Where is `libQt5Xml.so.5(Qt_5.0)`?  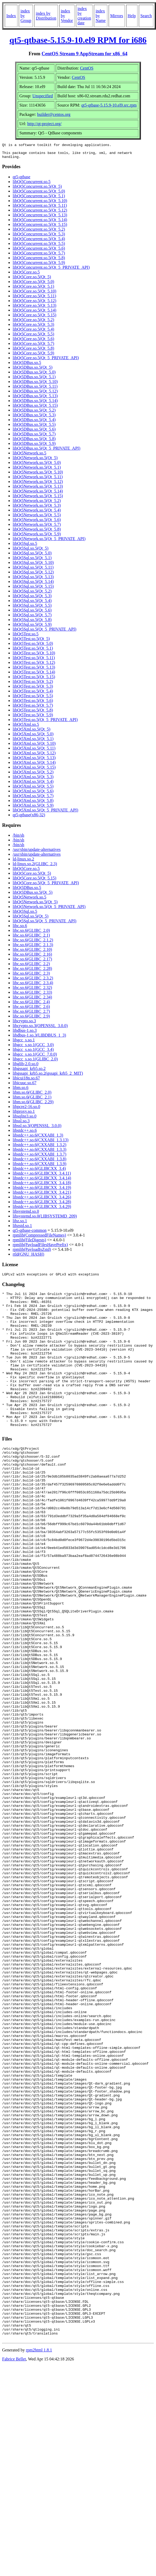 libQt5Xml.so.5(Qt_5.0) is located at coordinates (33, 737).